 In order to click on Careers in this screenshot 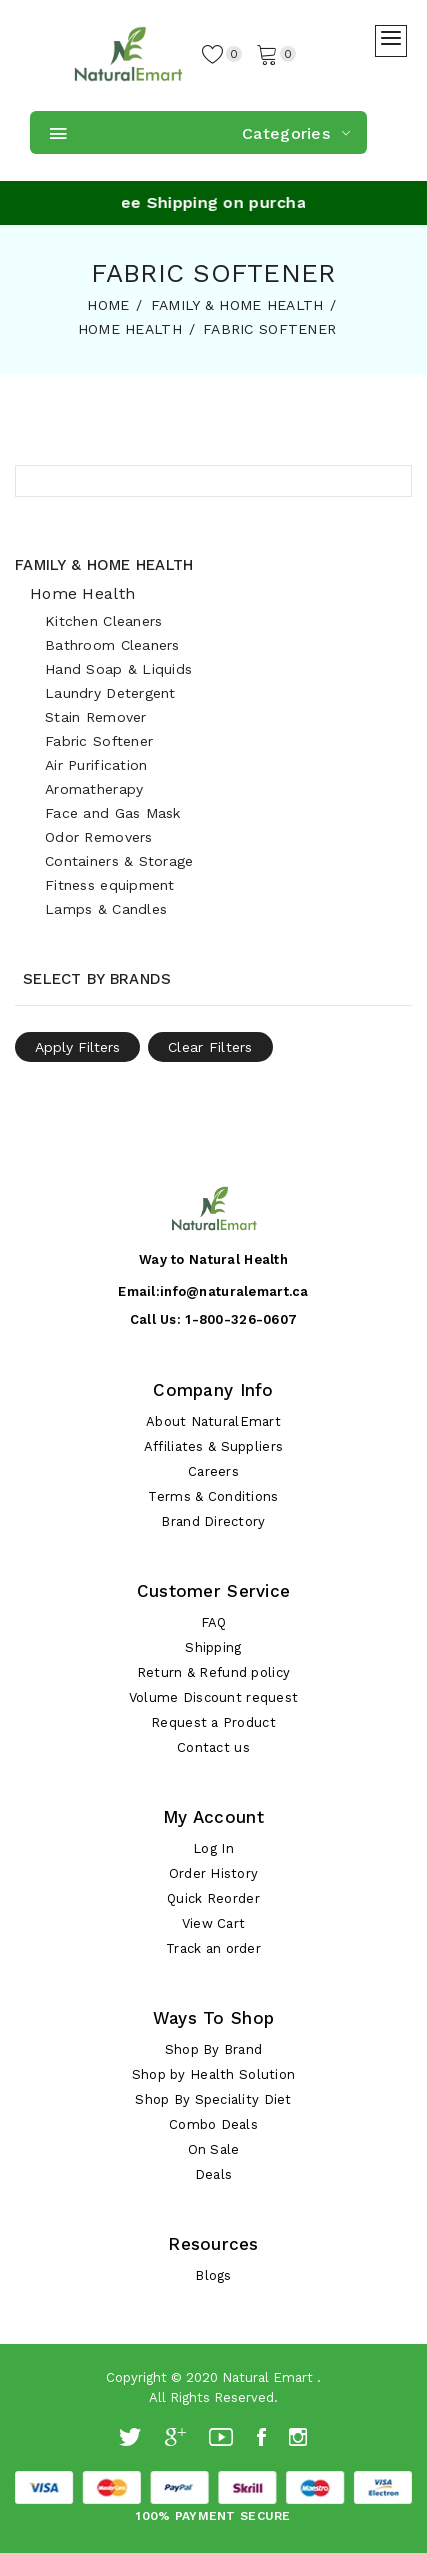, I will do `click(213, 1471)`.